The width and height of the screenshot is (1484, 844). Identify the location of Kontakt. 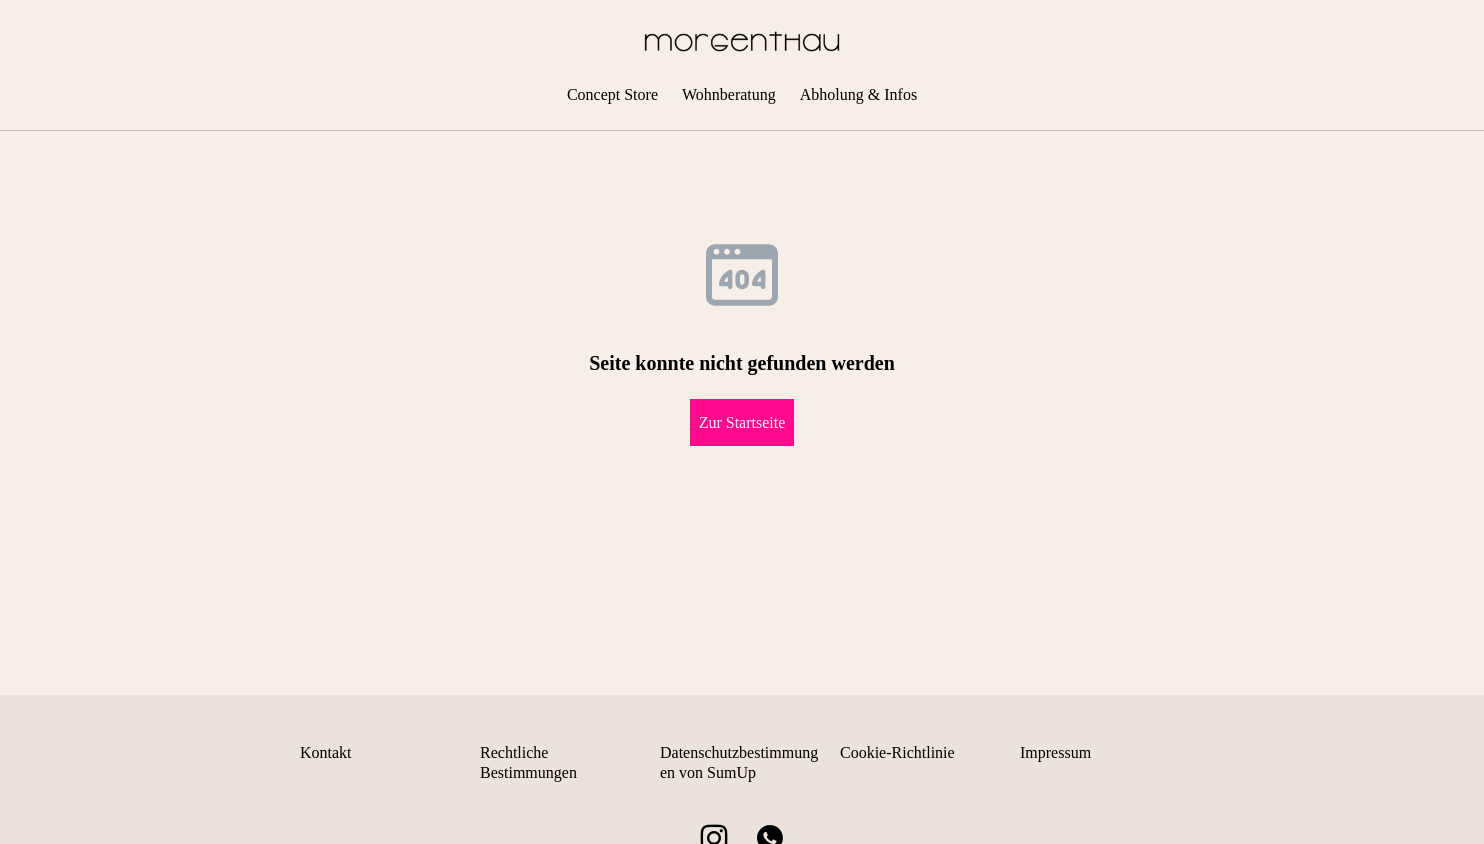
(326, 752).